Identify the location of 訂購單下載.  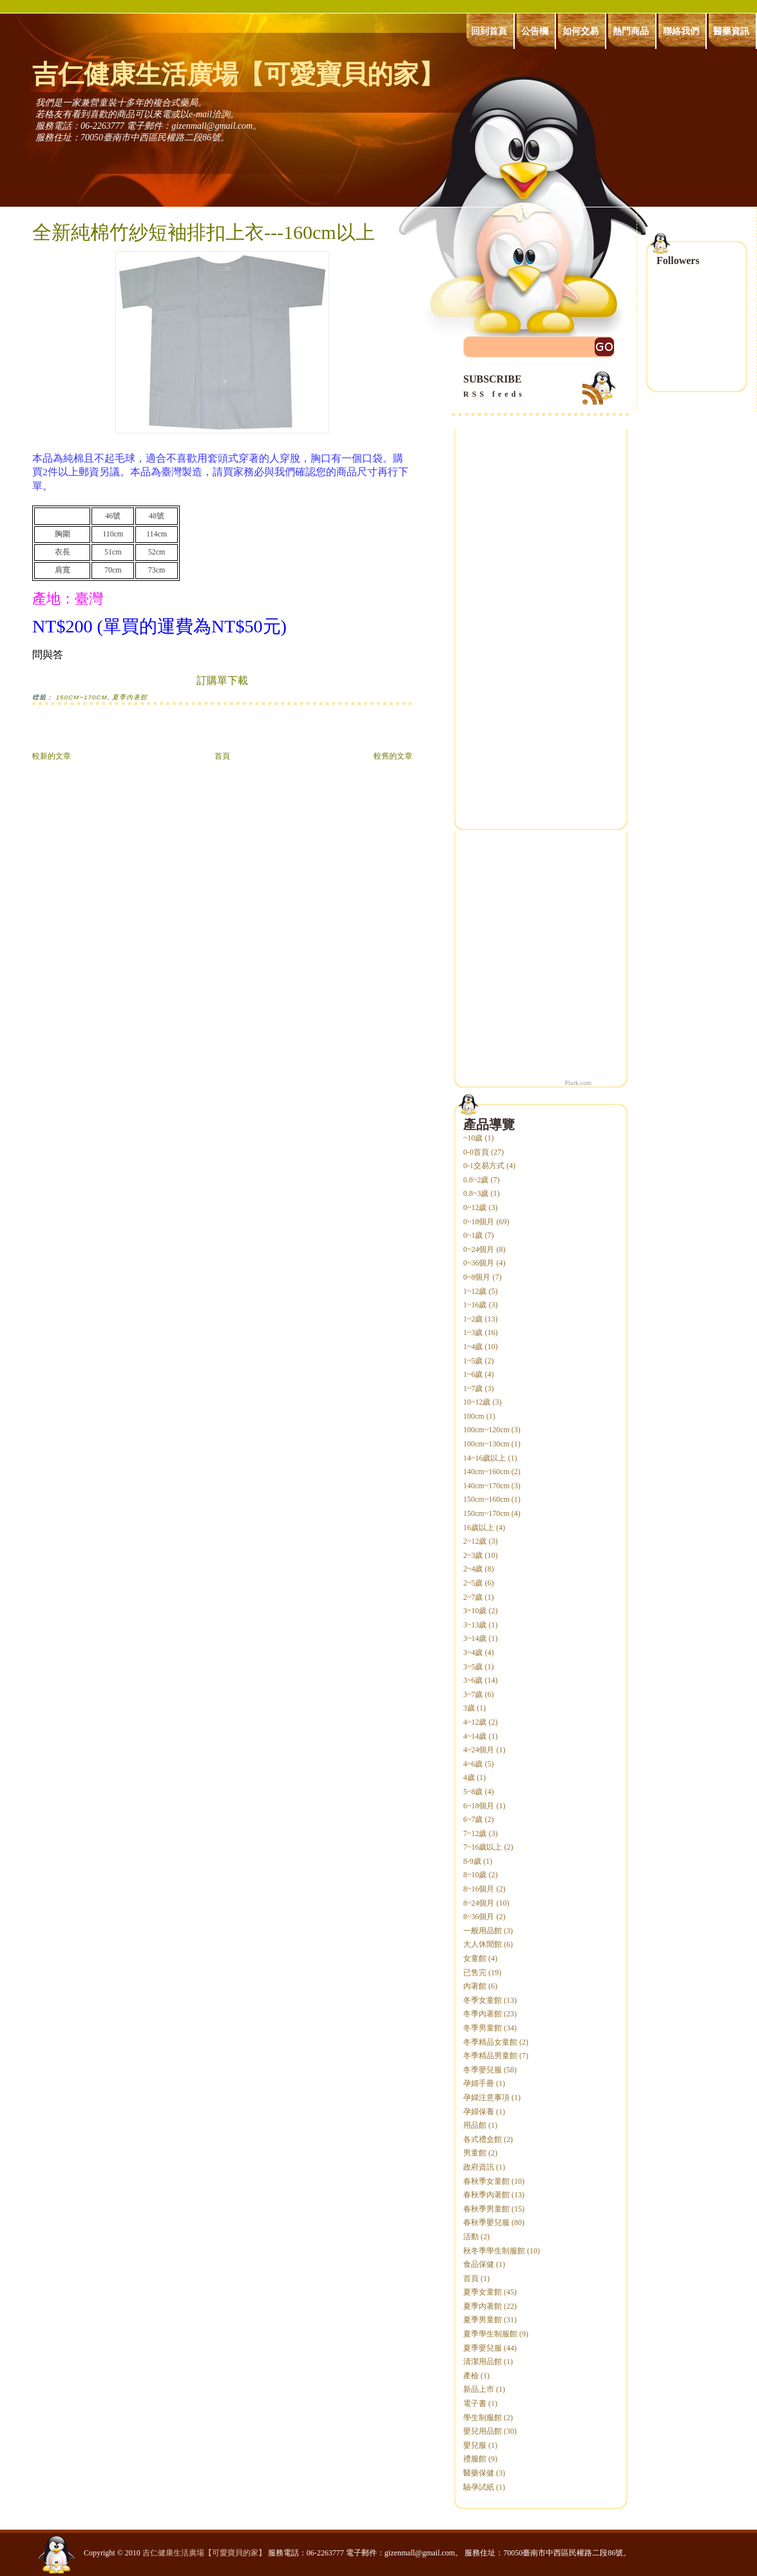
(222, 680).